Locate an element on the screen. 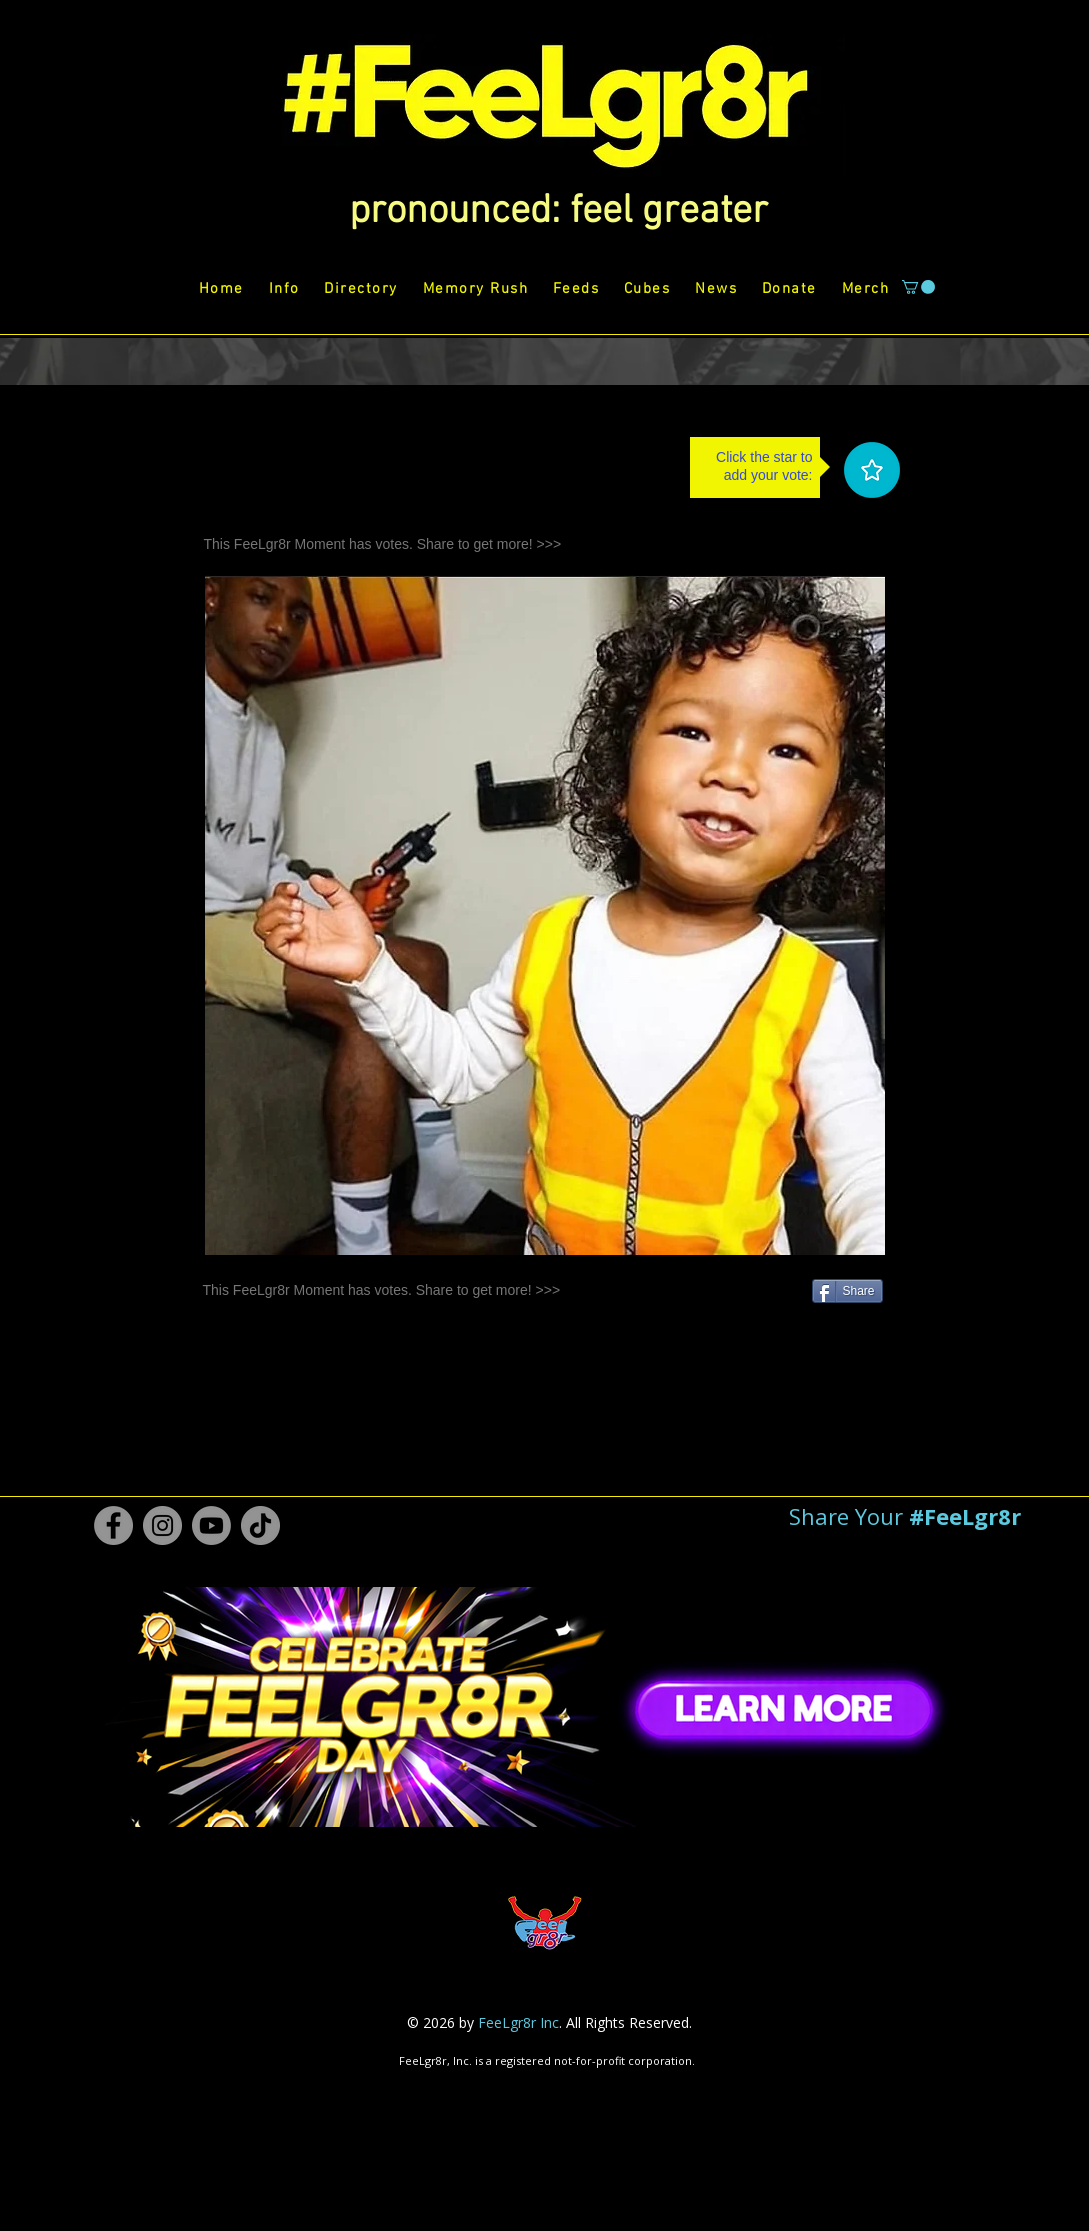  FeeLgr8r Inc is located at coordinates (518, 2022).